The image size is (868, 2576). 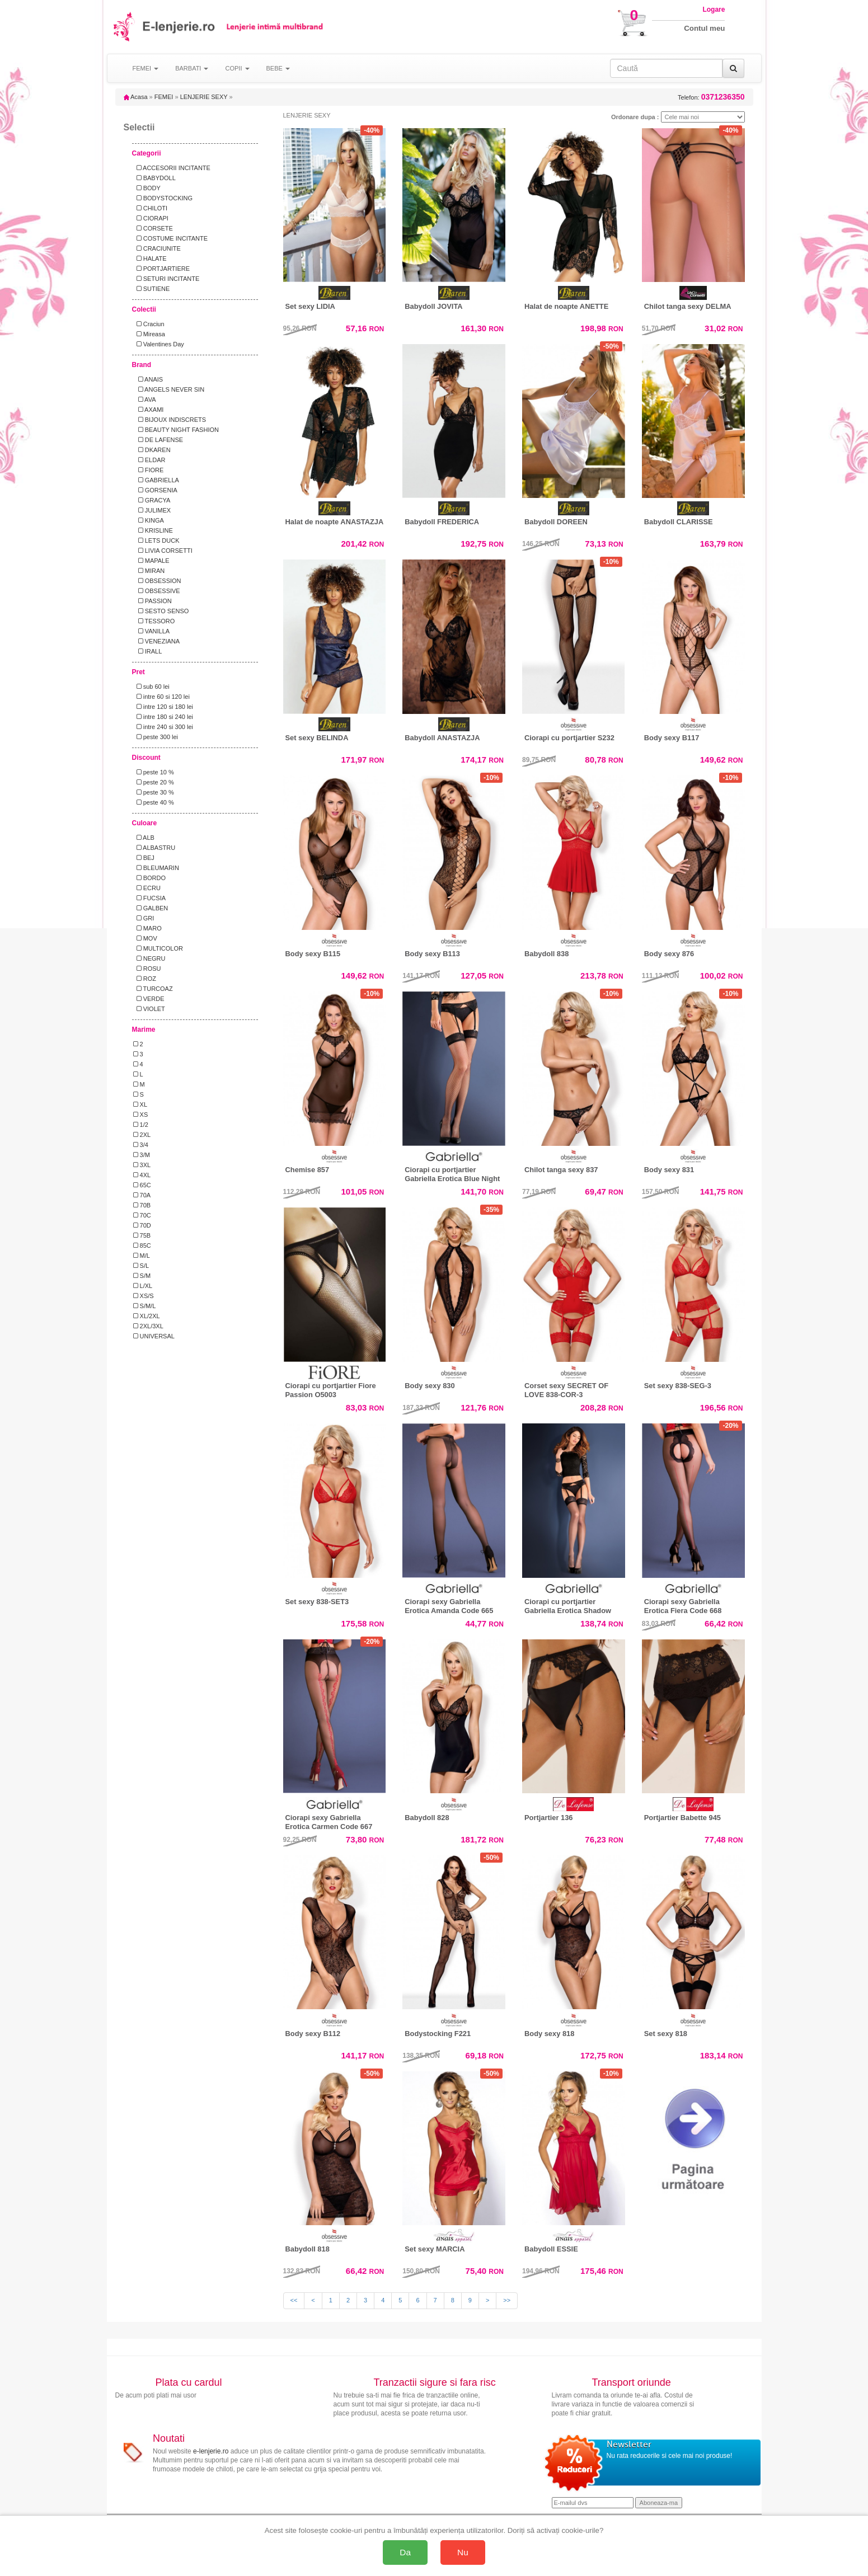 I want to click on BARBATI [button], so click(x=191, y=68).